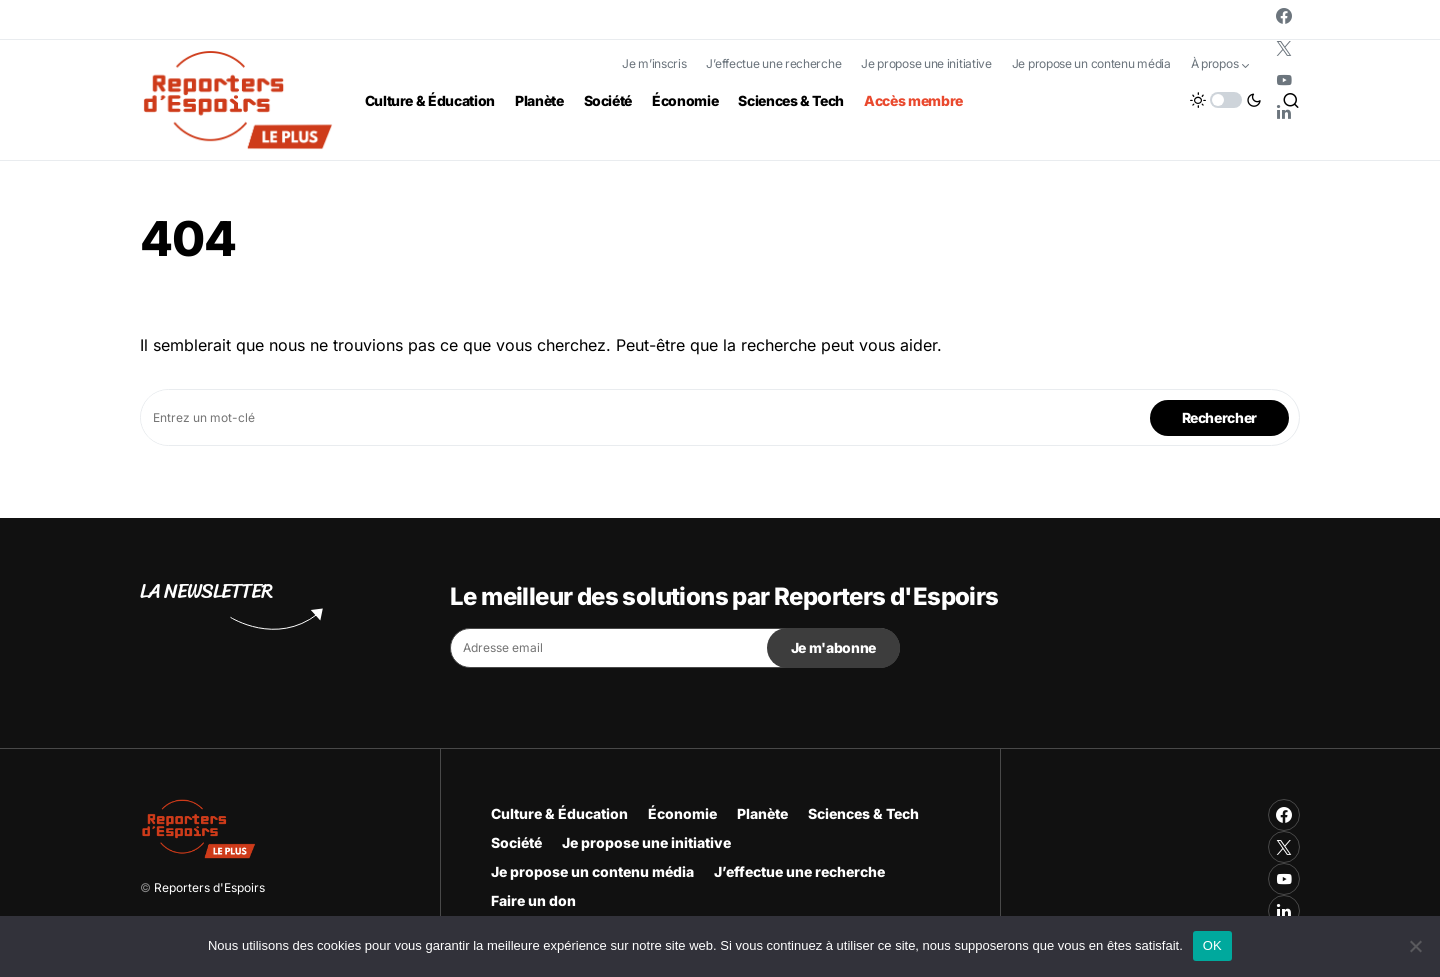 The height and width of the screenshot is (977, 1440). What do you see at coordinates (1220, 417) in the screenshot?
I see `Rechercher` at bounding box center [1220, 417].